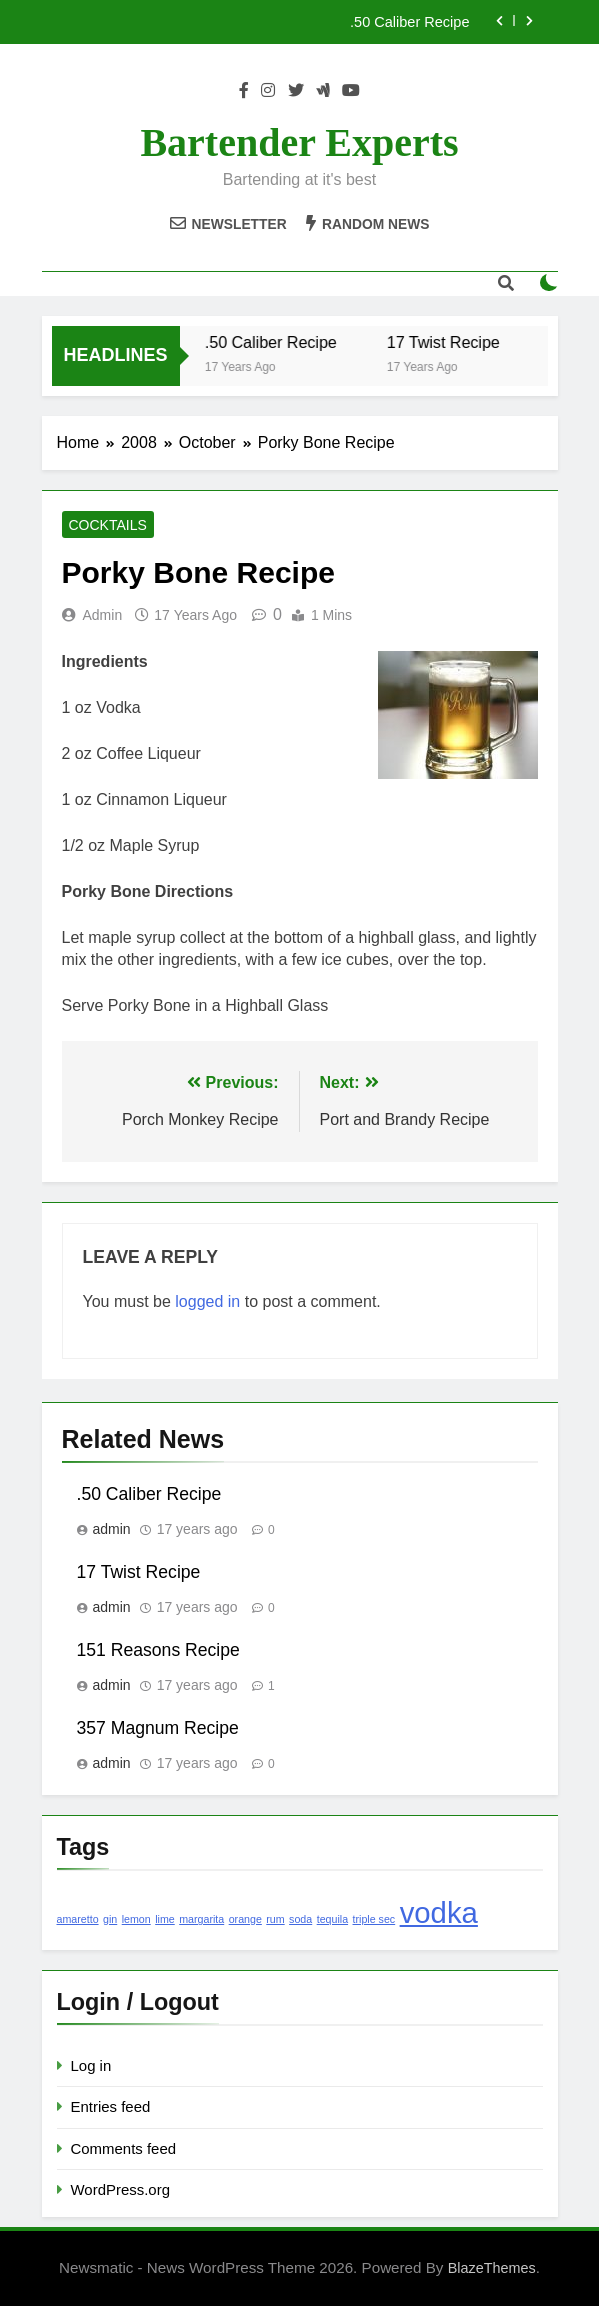 This screenshot has height=2306, width=599. Describe the element at coordinates (207, 1301) in the screenshot. I see `logged in` at that location.